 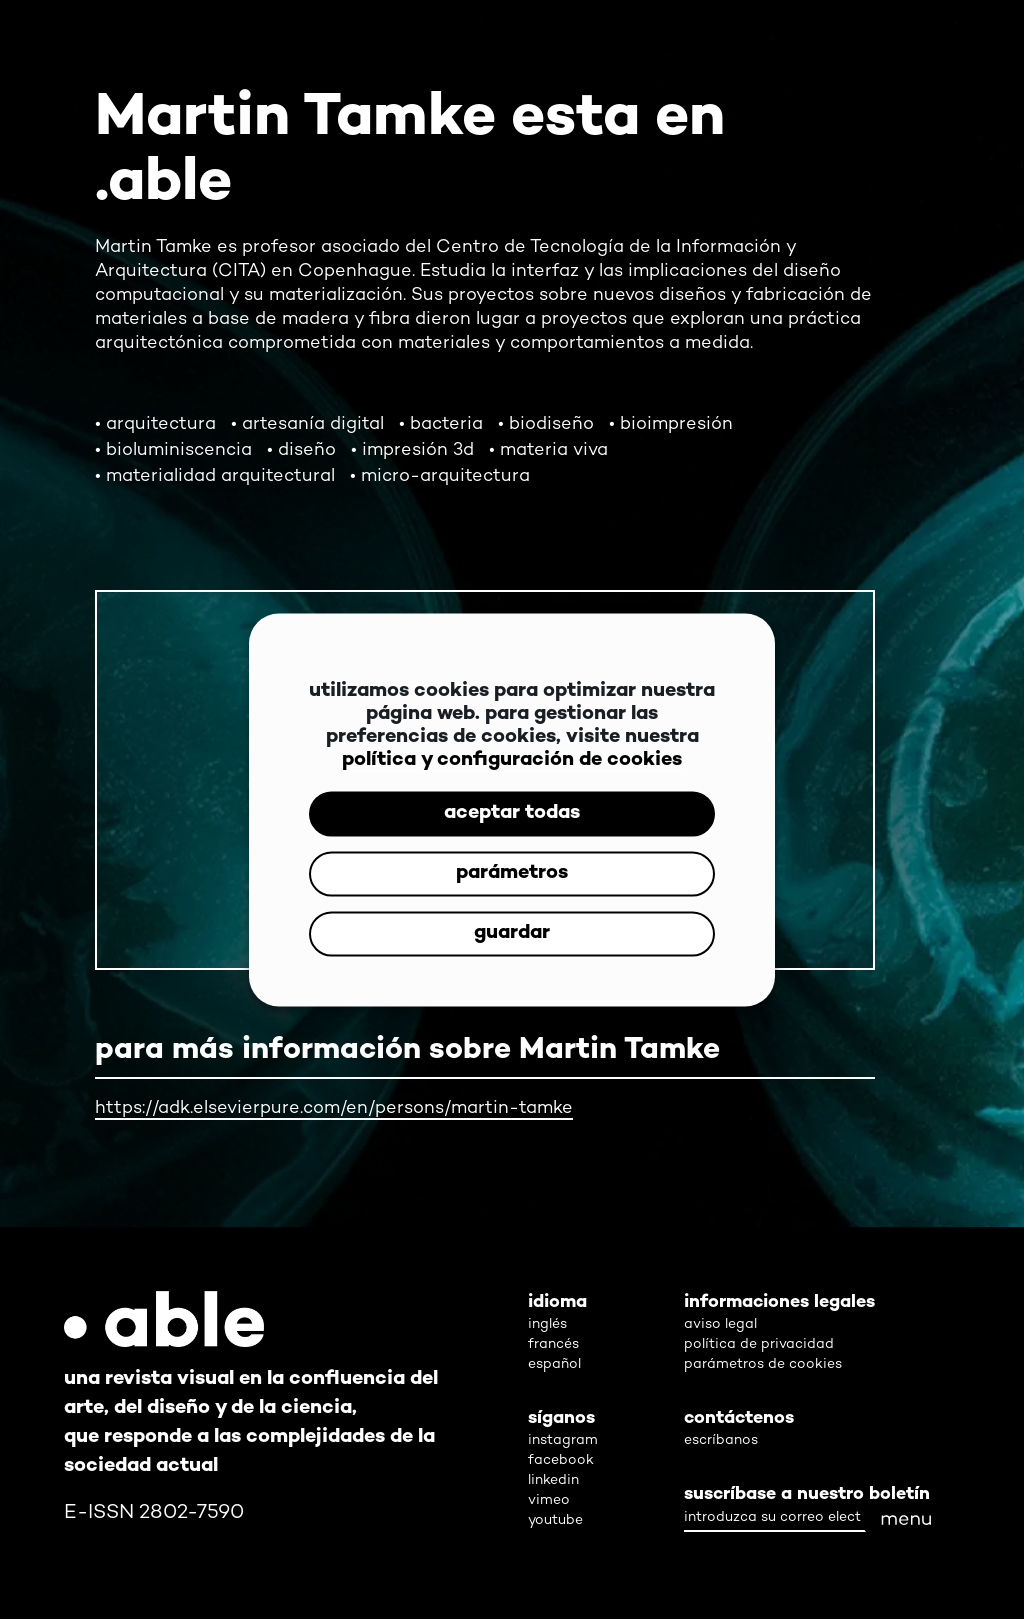 I want to click on https://adk.elsevierpure.com/en/persons/martin-tamke, so click(x=334, y=1108).